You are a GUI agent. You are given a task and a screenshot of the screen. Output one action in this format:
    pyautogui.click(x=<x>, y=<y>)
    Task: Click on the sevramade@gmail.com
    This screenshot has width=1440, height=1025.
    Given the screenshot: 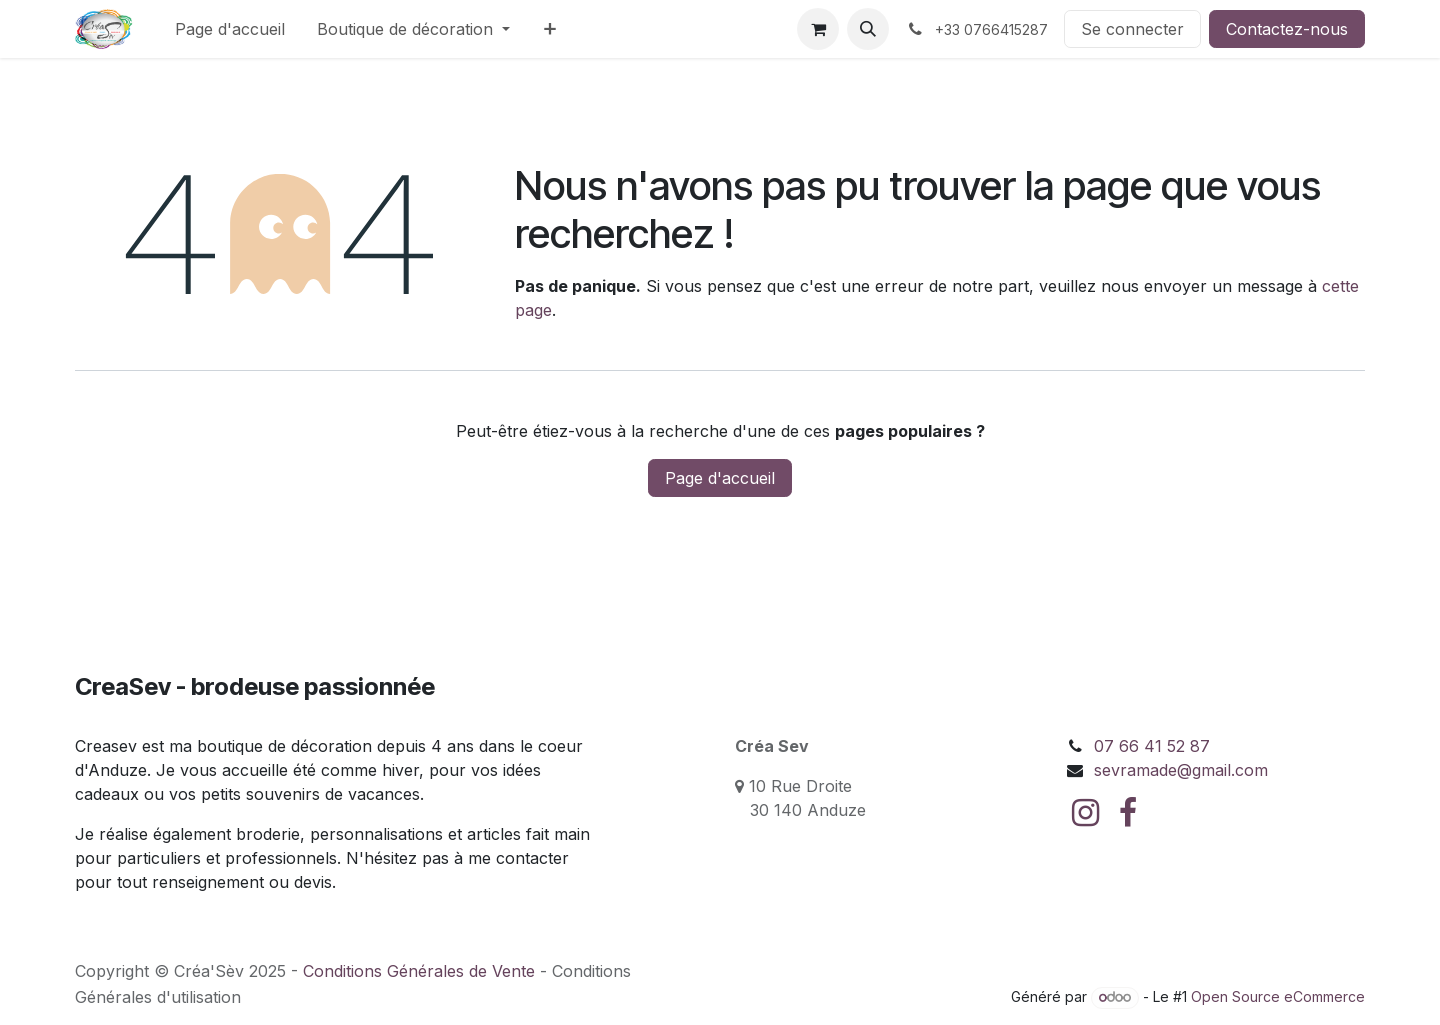 What is the action you would take?
    pyautogui.click(x=1181, y=770)
    